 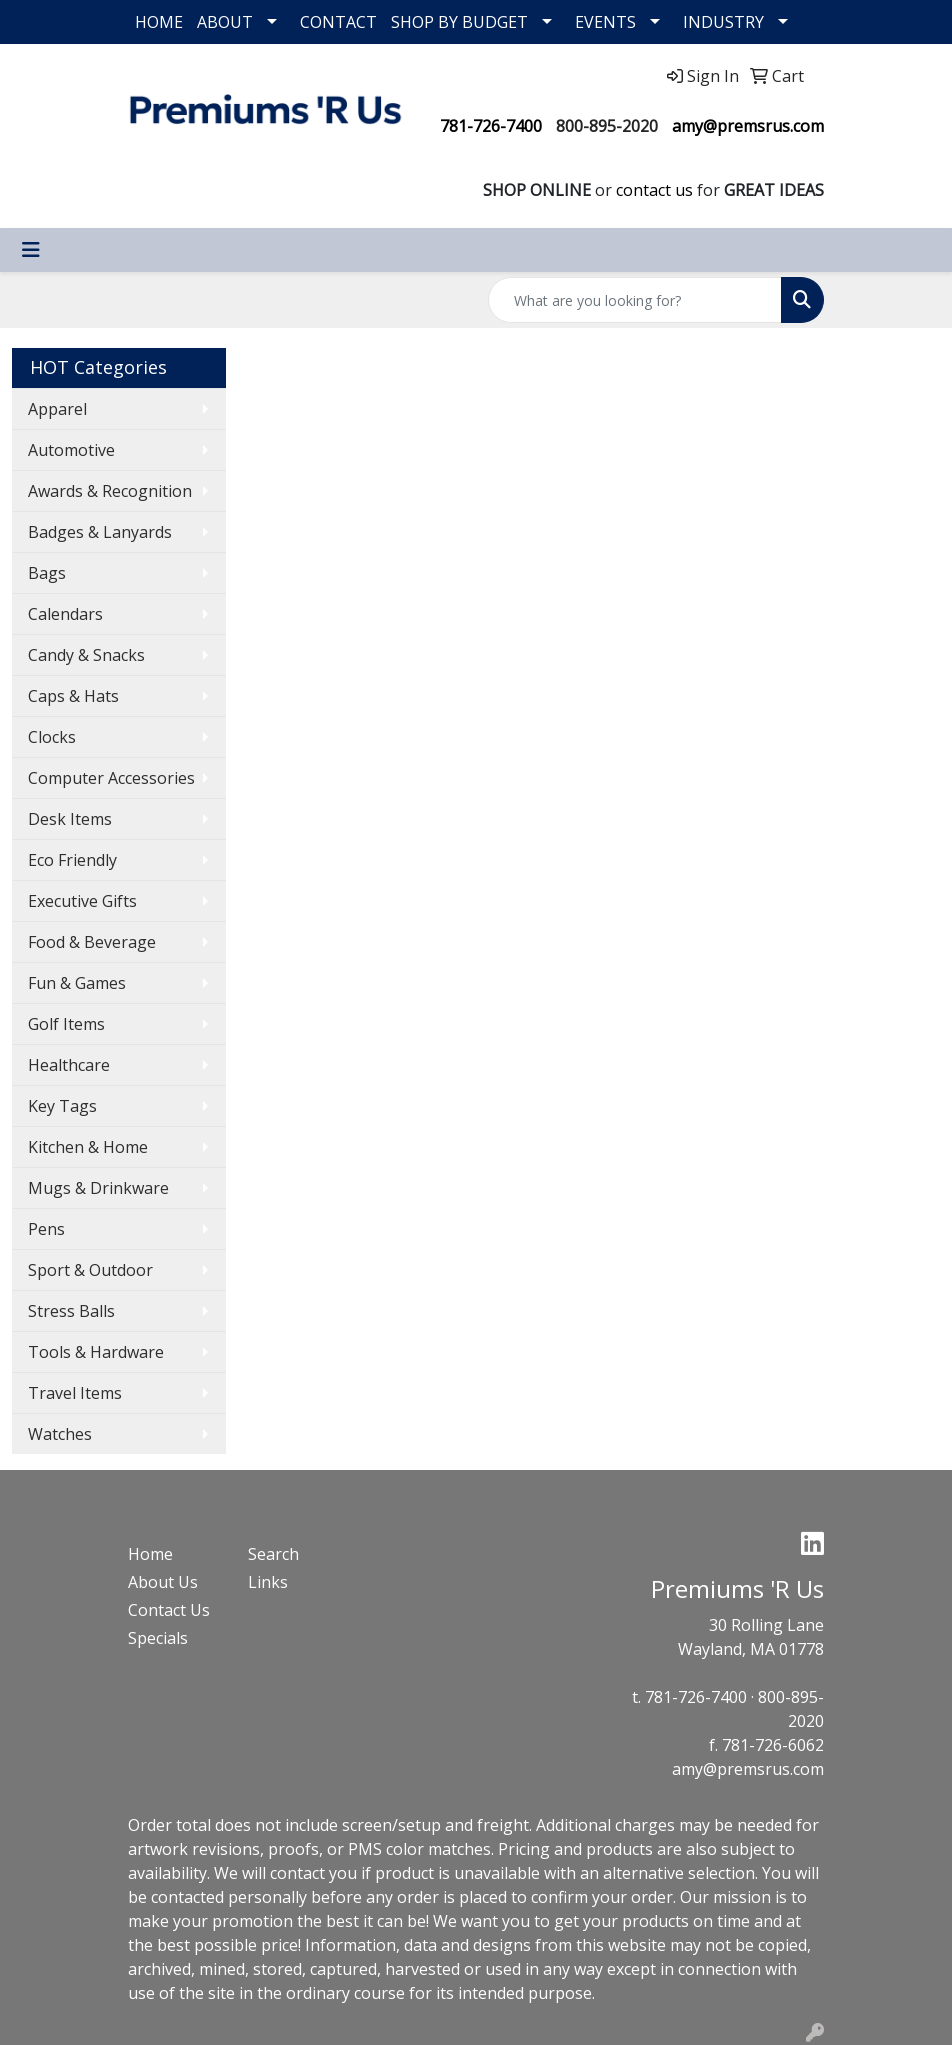 I want to click on Home, so click(x=150, y=1554).